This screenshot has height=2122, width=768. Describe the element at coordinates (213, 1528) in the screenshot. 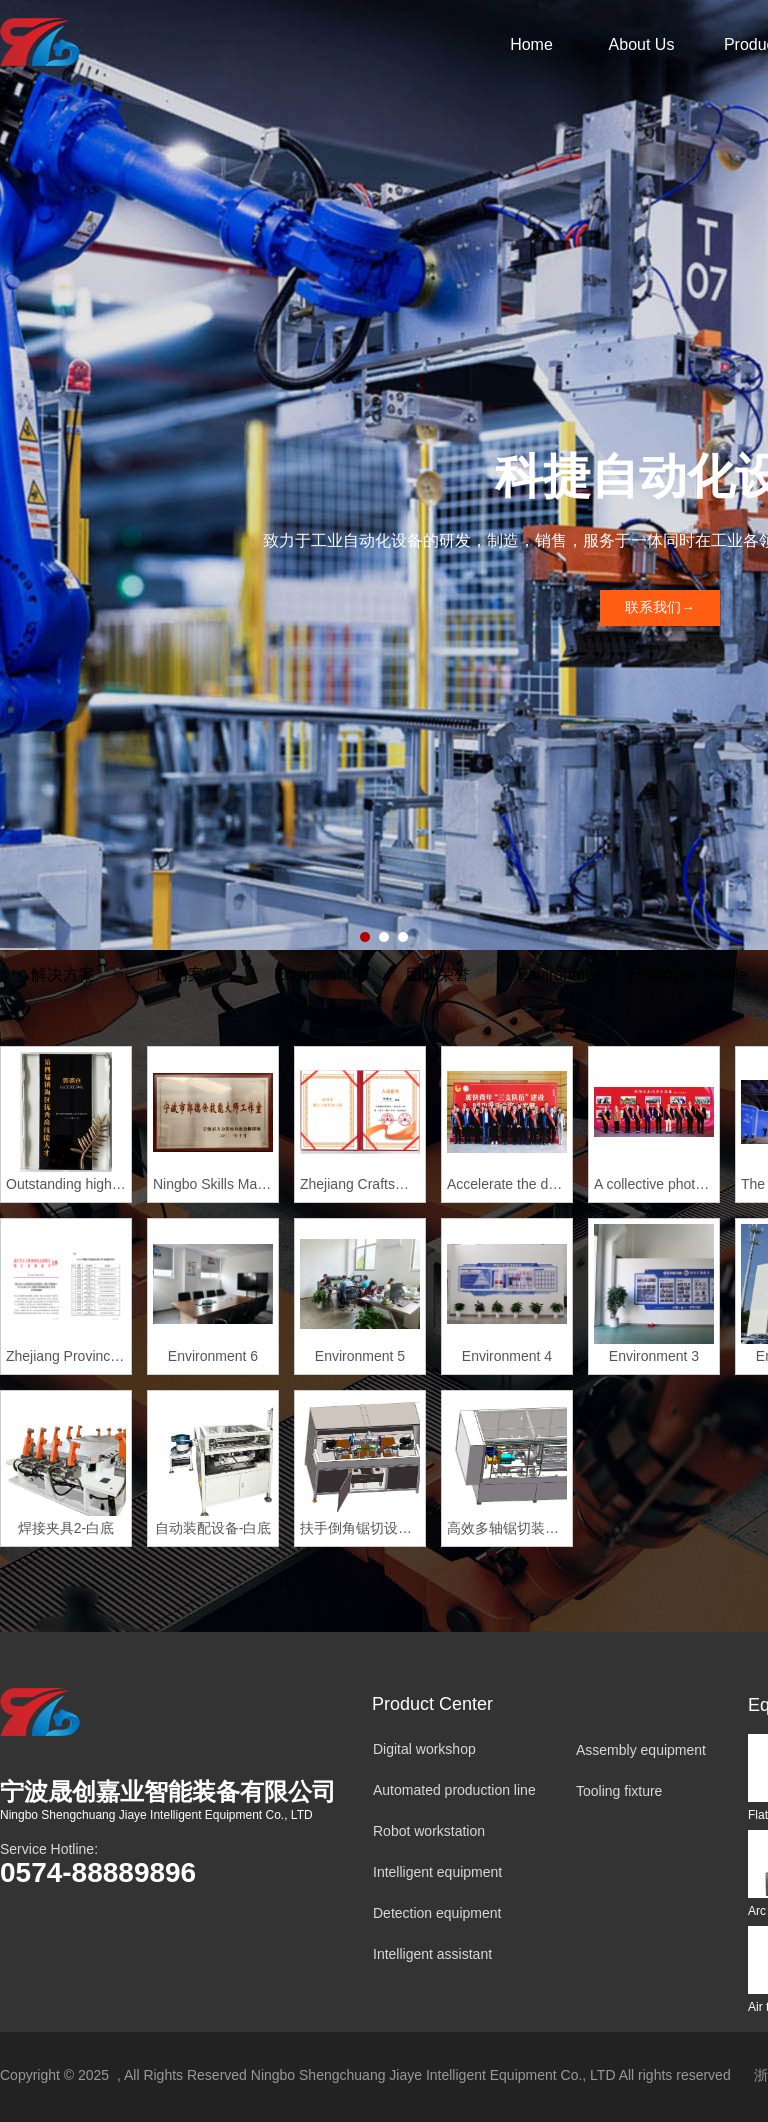

I see `自动装配设备-白底` at that location.